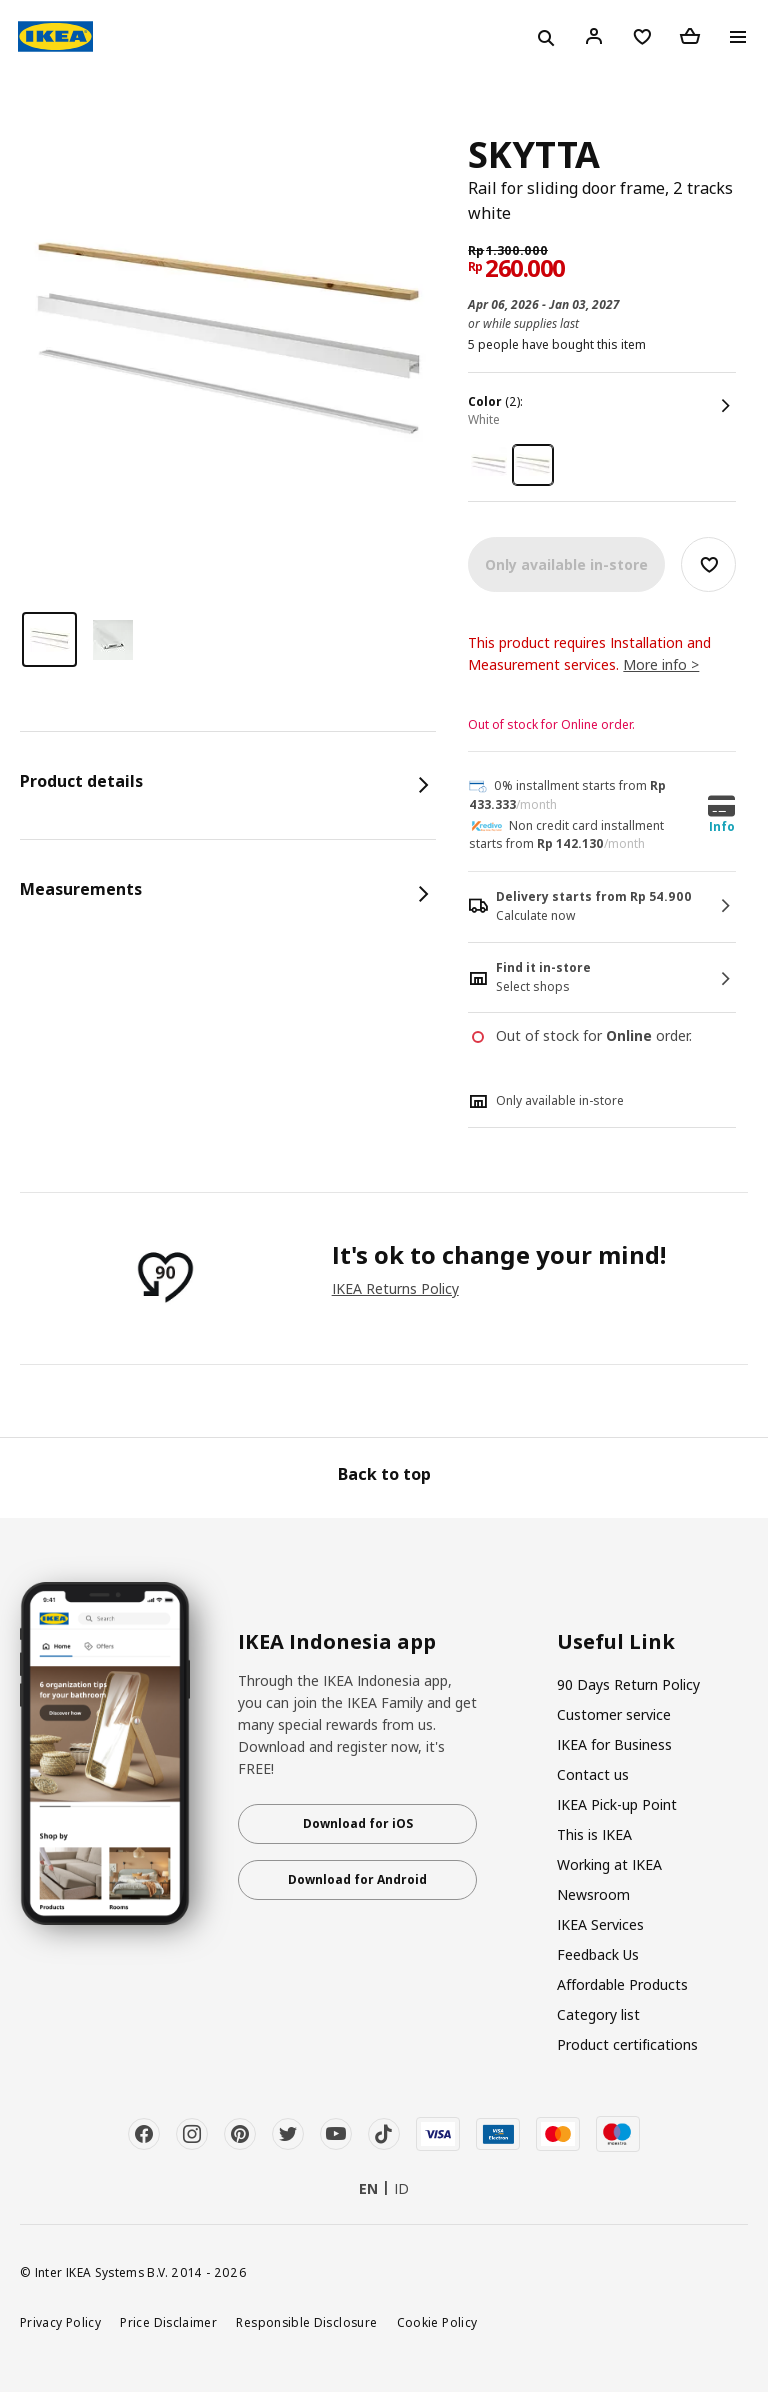 This screenshot has width=768, height=2392. I want to click on This is IKEA, so click(594, 1834).